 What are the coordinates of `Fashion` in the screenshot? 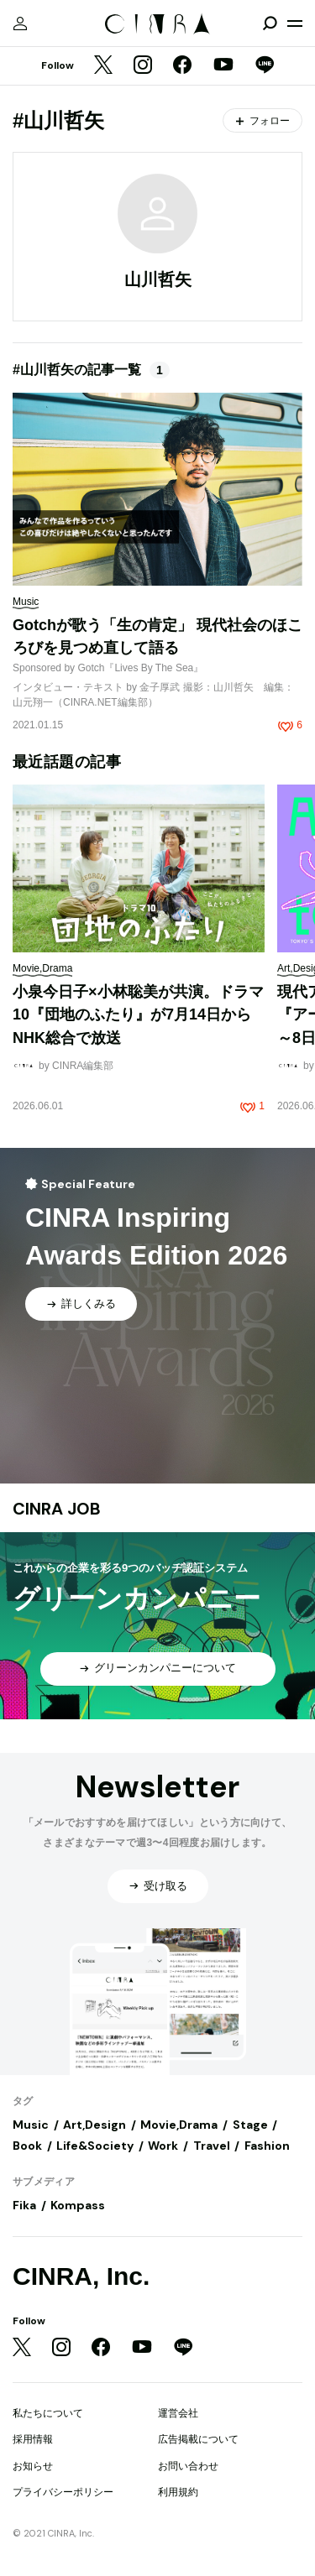 It's located at (267, 2145).